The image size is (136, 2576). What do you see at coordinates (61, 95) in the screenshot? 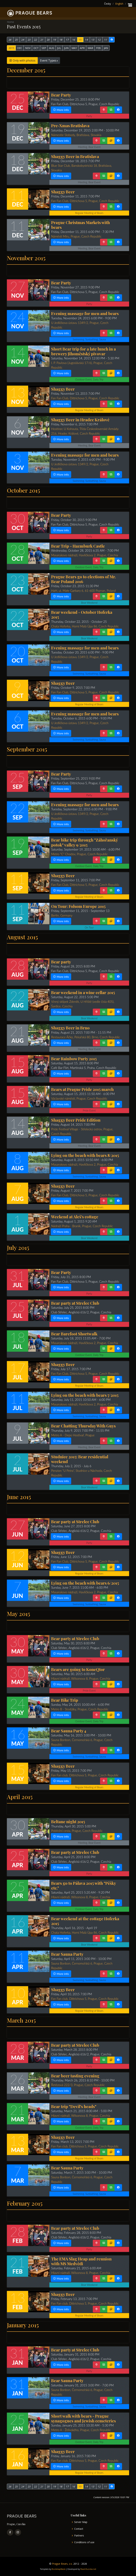
I see `Bear Party` at bounding box center [61, 95].